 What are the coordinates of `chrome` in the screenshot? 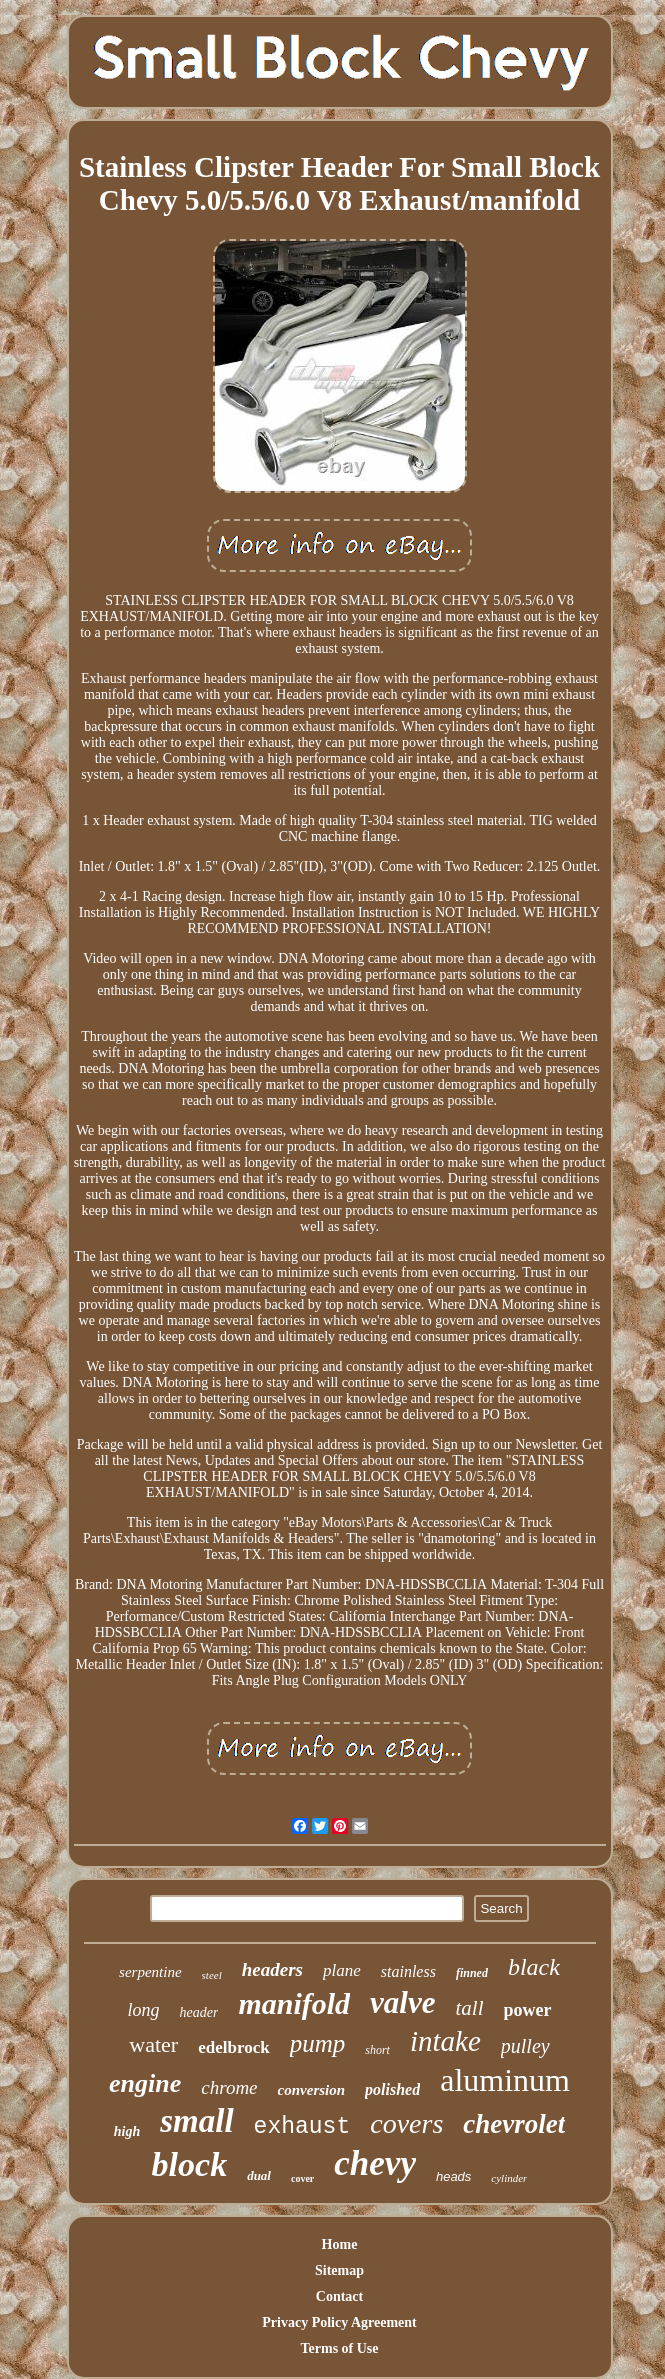 It's located at (229, 2087).